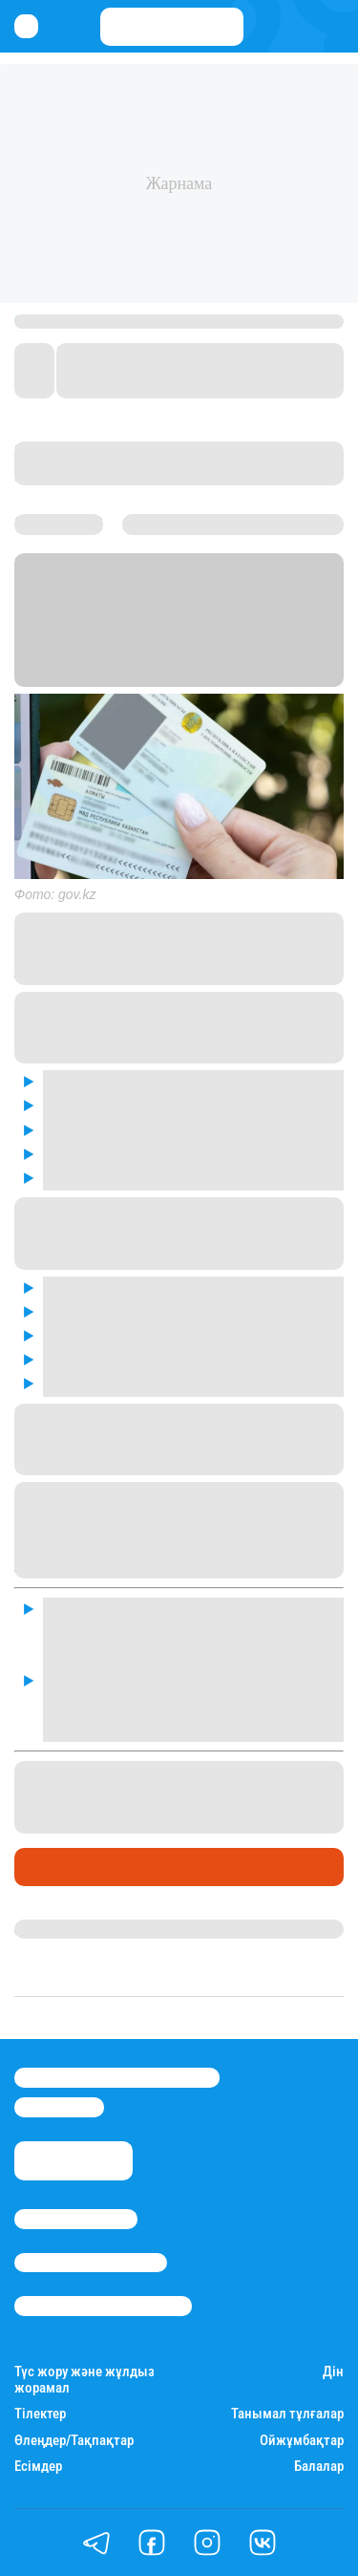 Image resolution: width=358 pixels, height=2576 pixels. I want to click on Stan.kz, so click(210, 653).